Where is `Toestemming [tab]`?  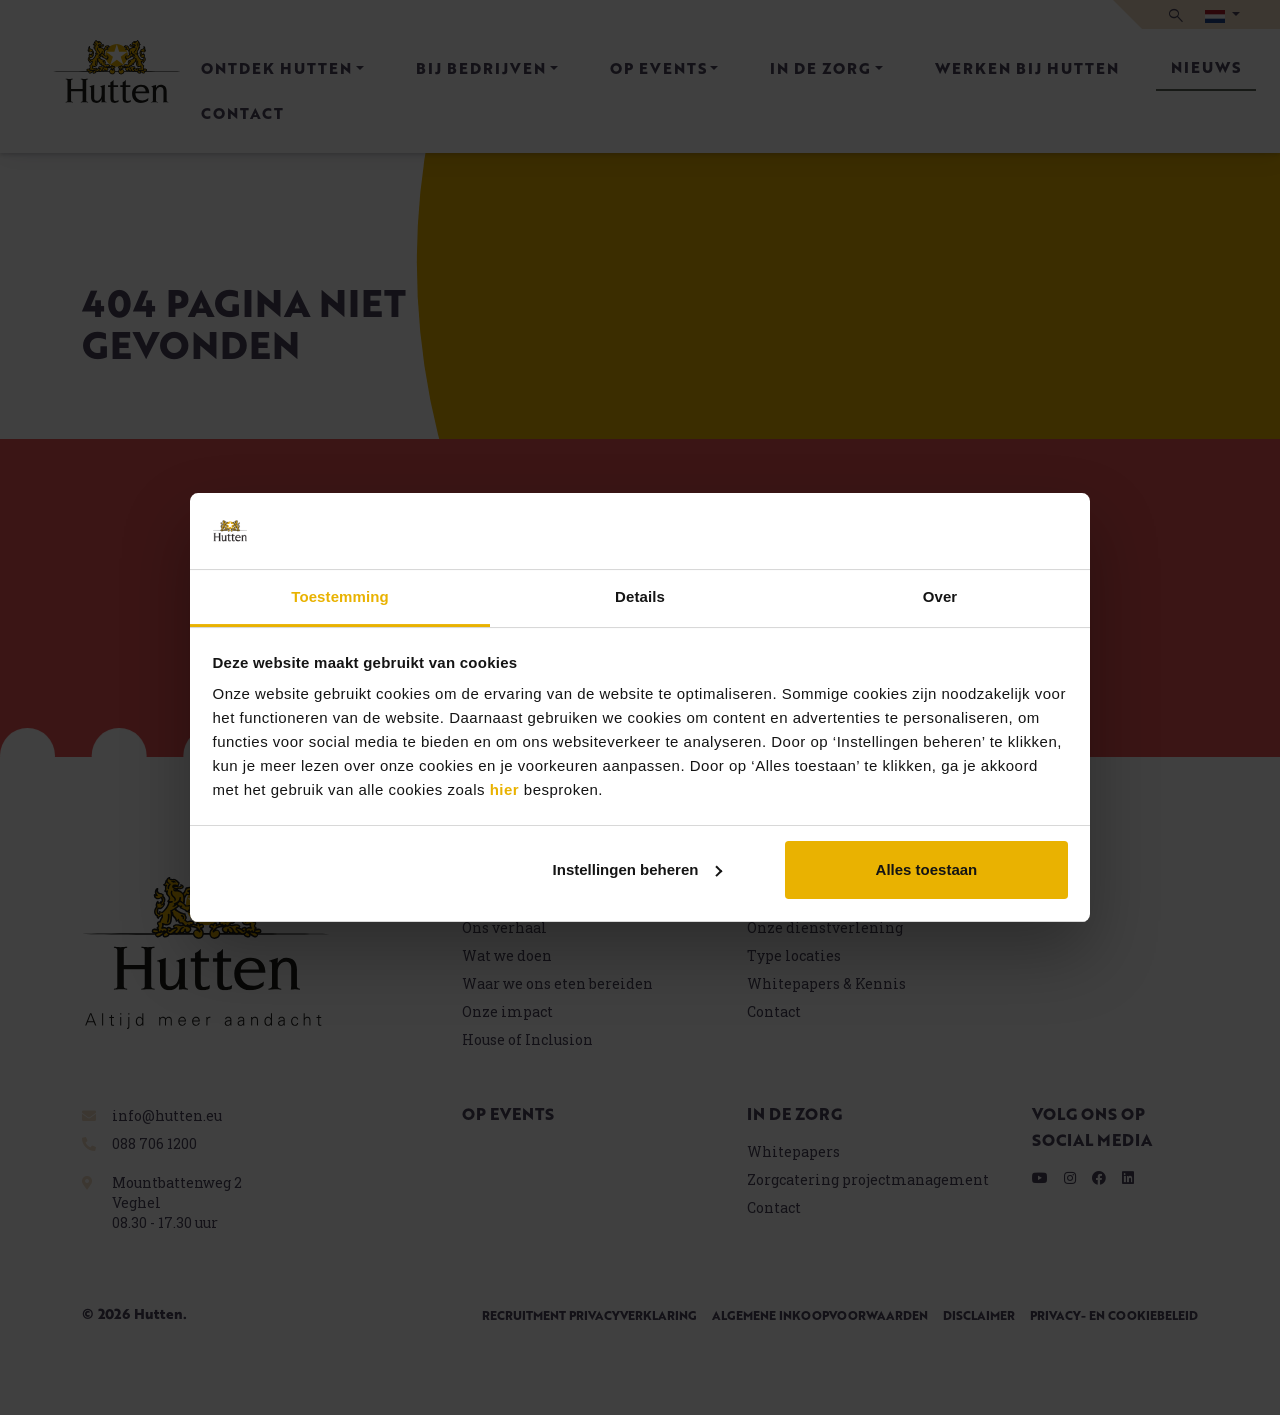 Toestemming [tab] is located at coordinates (340, 596).